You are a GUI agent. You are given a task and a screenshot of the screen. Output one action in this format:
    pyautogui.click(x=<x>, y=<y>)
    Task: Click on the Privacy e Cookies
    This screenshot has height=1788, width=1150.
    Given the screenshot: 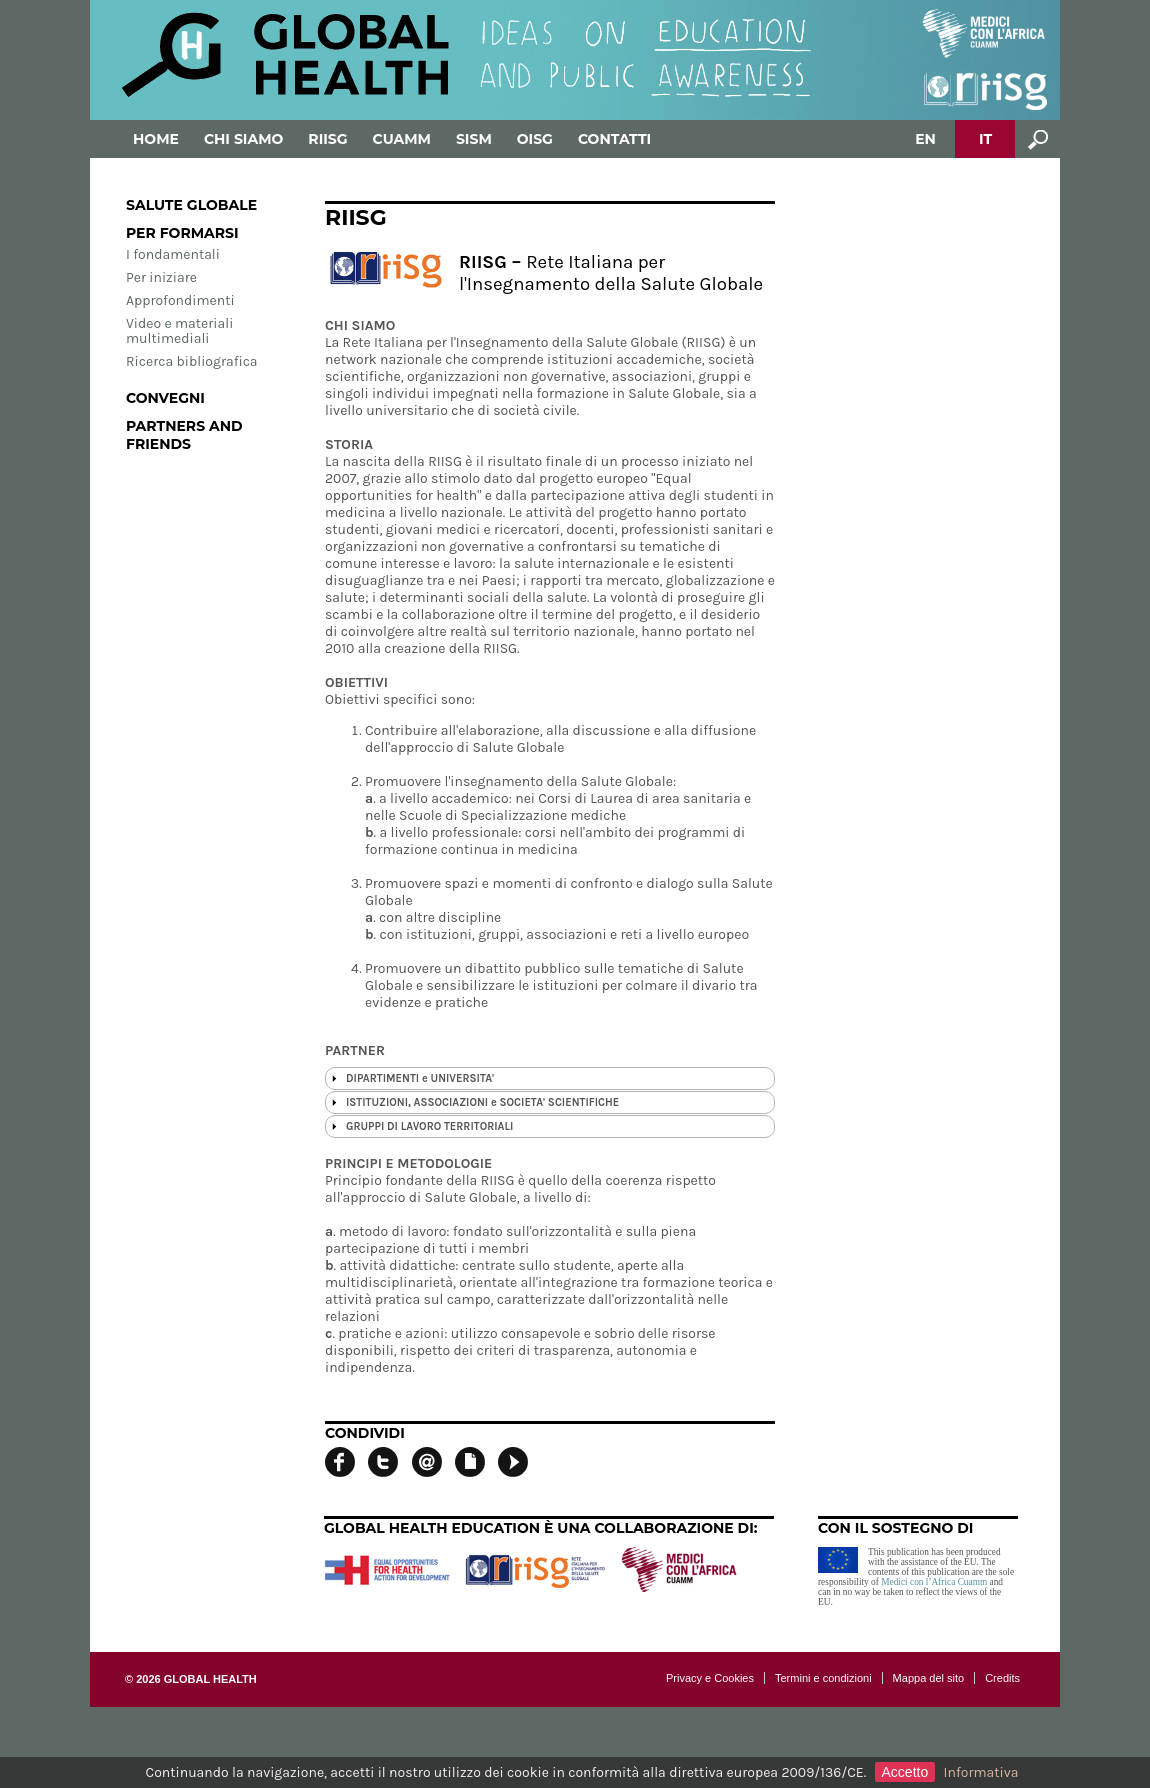 What is the action you would take?
    pyautogui.click(x=710, y=1678)
    